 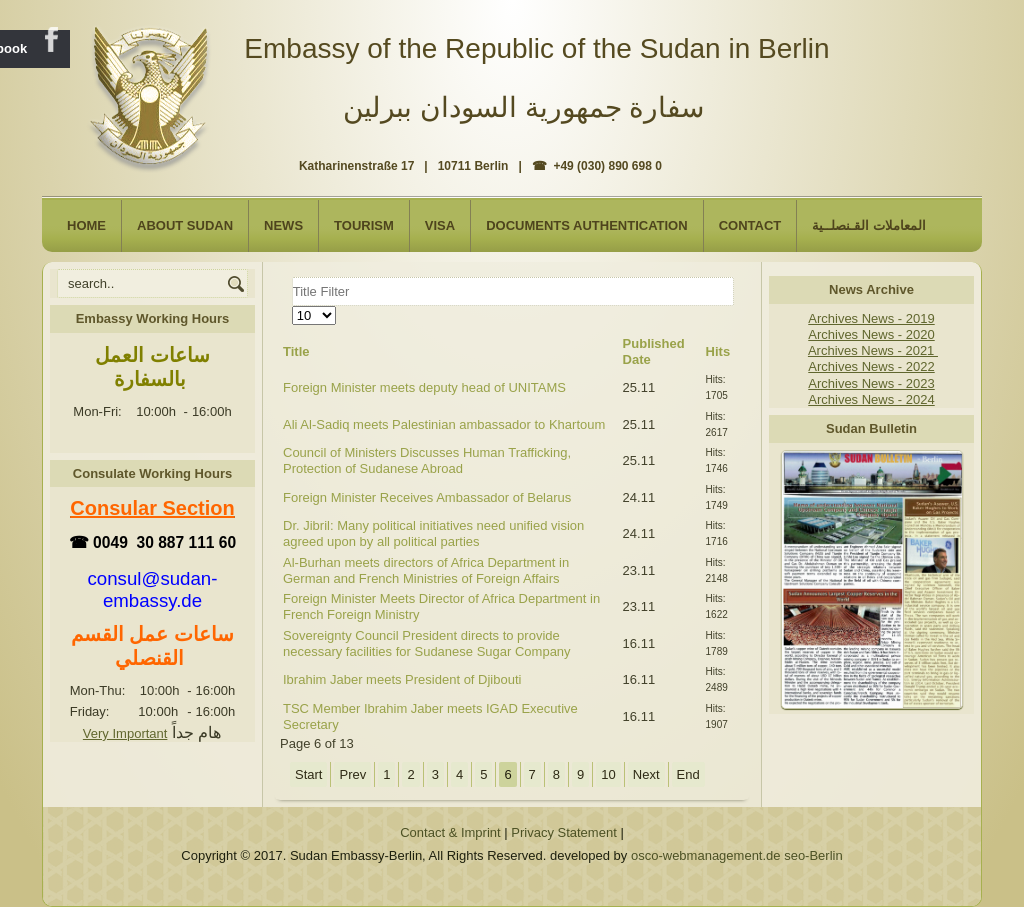 What do you see at coordinates (424, 387) in the screenshot?
I see `Foreign Minister meets deputy head of UNITAMS` at bounding box center [424, 387].